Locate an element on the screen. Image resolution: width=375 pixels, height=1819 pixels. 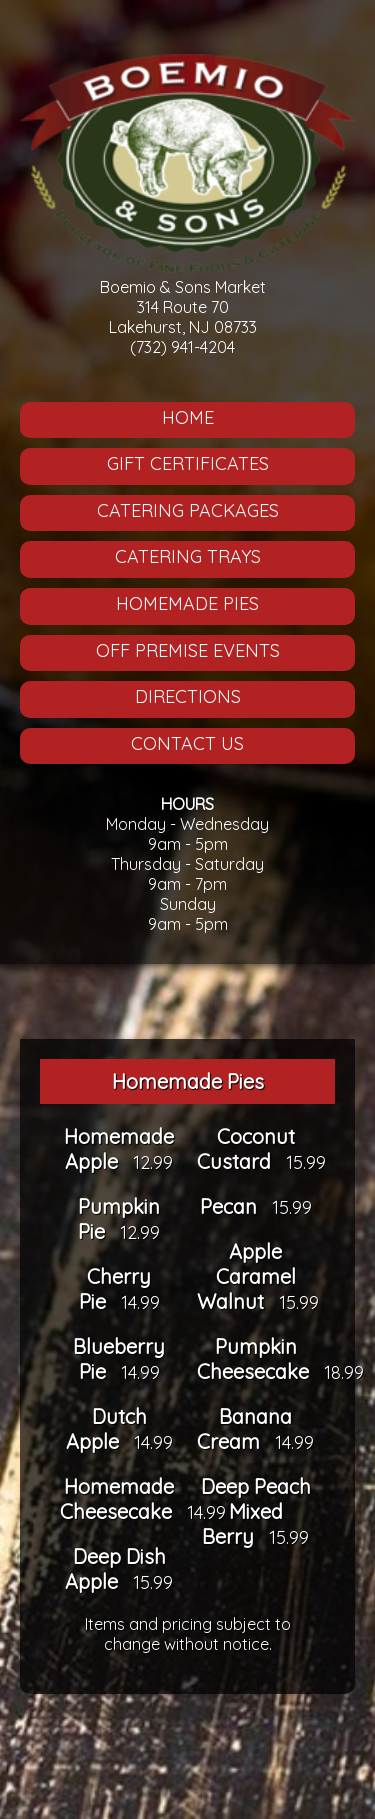
Contact Us is located at coordinates (187, 743).